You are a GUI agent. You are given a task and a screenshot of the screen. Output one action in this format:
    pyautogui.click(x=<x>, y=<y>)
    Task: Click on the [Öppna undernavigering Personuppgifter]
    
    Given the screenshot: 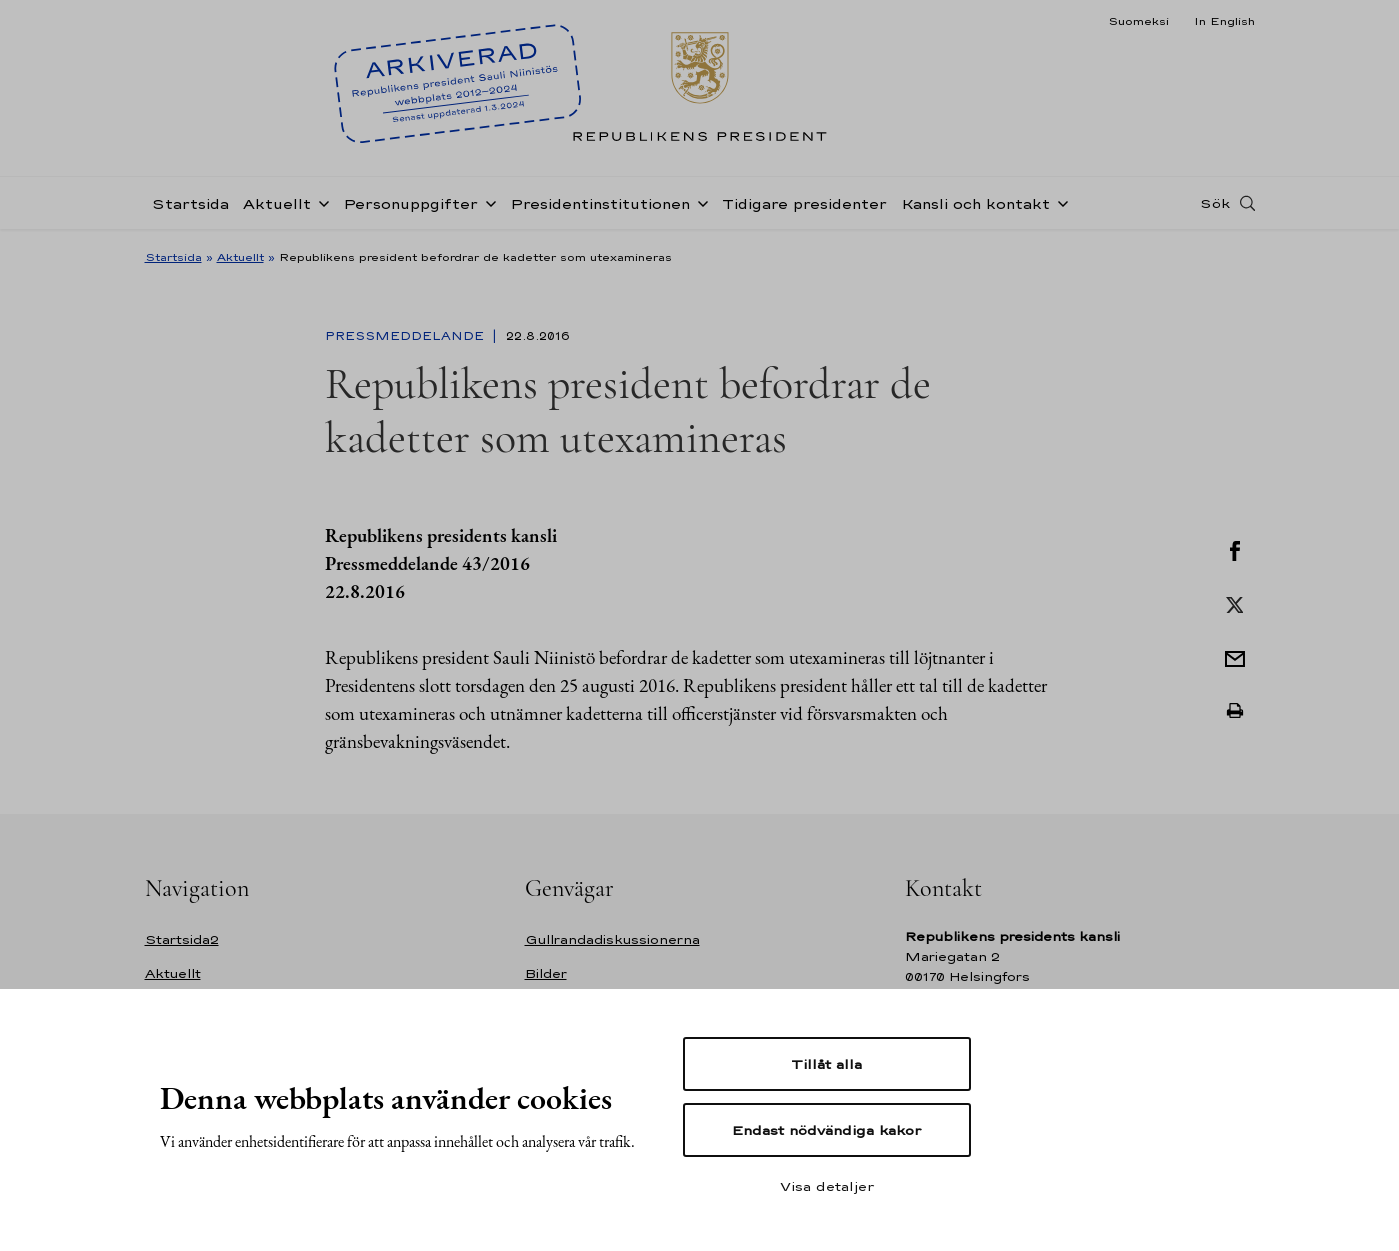 What is the action you would take?
    pyautogui.click(x=487, y=202)
    